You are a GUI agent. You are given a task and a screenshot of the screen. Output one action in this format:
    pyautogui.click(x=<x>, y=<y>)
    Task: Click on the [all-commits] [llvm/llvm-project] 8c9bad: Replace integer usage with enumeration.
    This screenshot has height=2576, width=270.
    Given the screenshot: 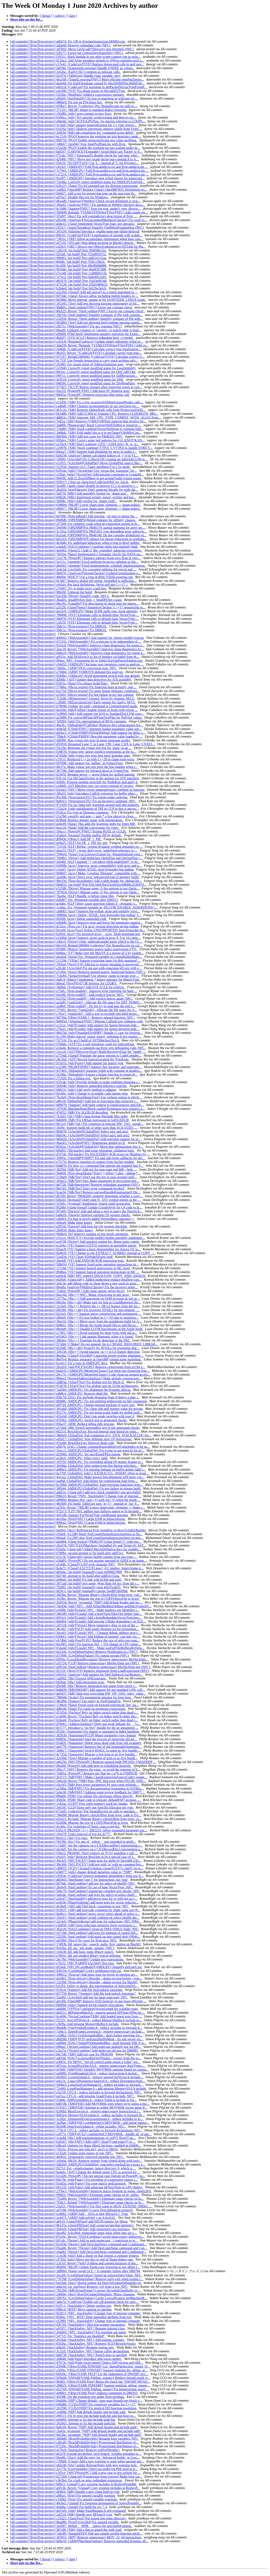 What is the action you would take?
    pyautogui.click(x=67, y=820)
    